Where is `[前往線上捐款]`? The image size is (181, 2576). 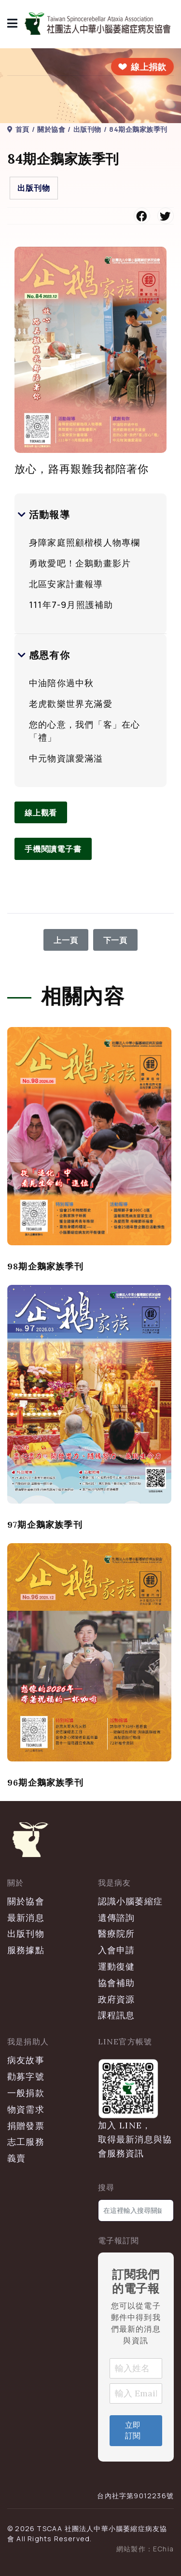 [前往線上捐款] is located at coordinates (142, 66).